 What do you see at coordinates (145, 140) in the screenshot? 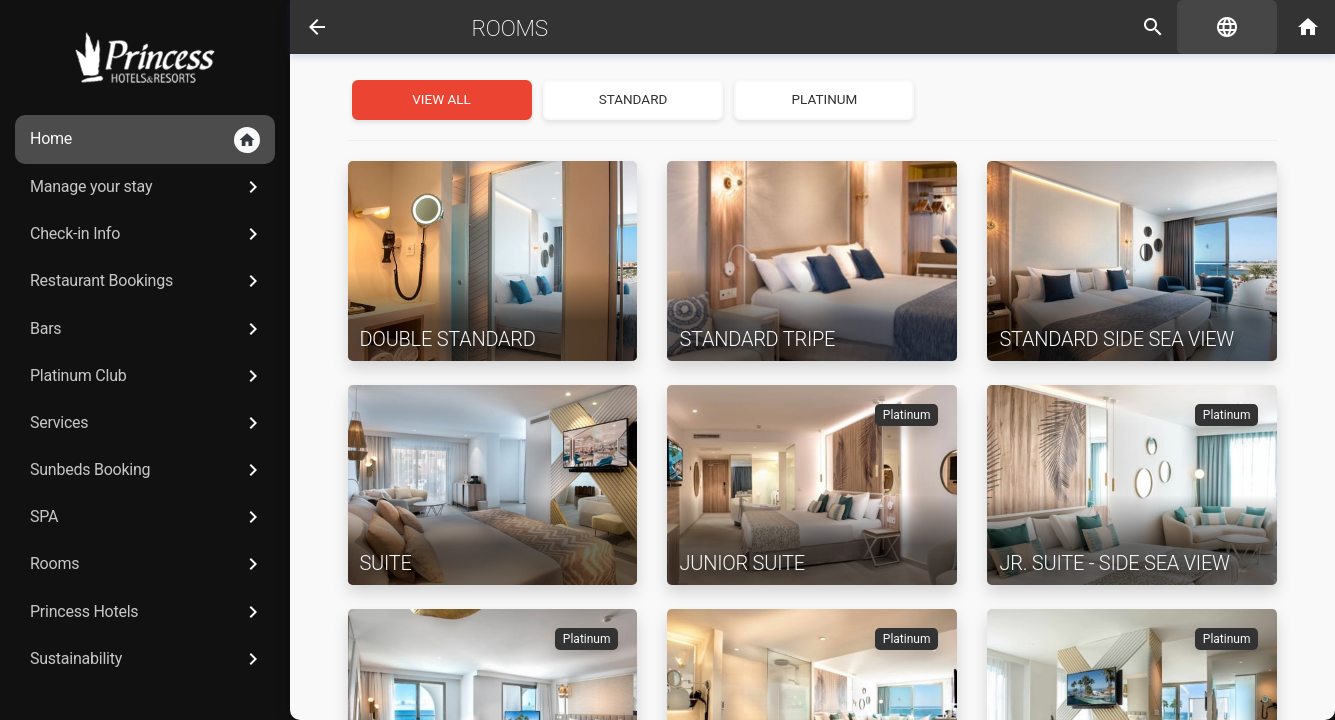
I see `Home` at bounding box center [145, 140].